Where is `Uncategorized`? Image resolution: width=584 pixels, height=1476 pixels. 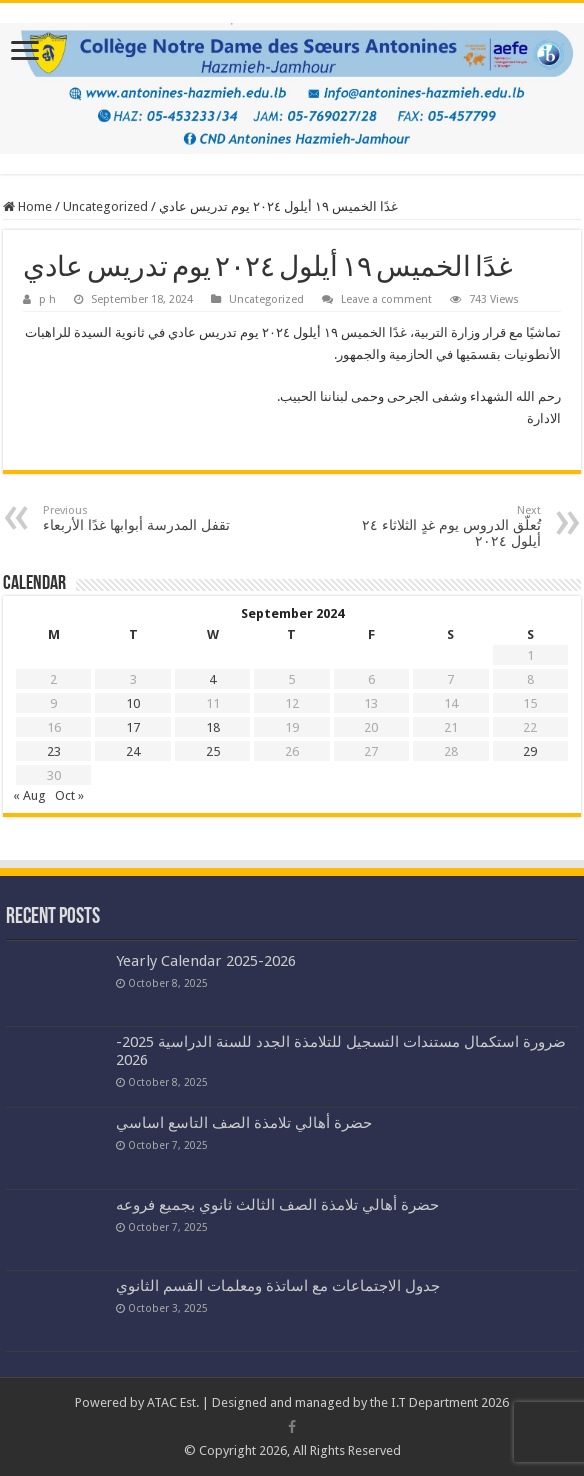
Uncategorized is located at coordinates (105, 206).